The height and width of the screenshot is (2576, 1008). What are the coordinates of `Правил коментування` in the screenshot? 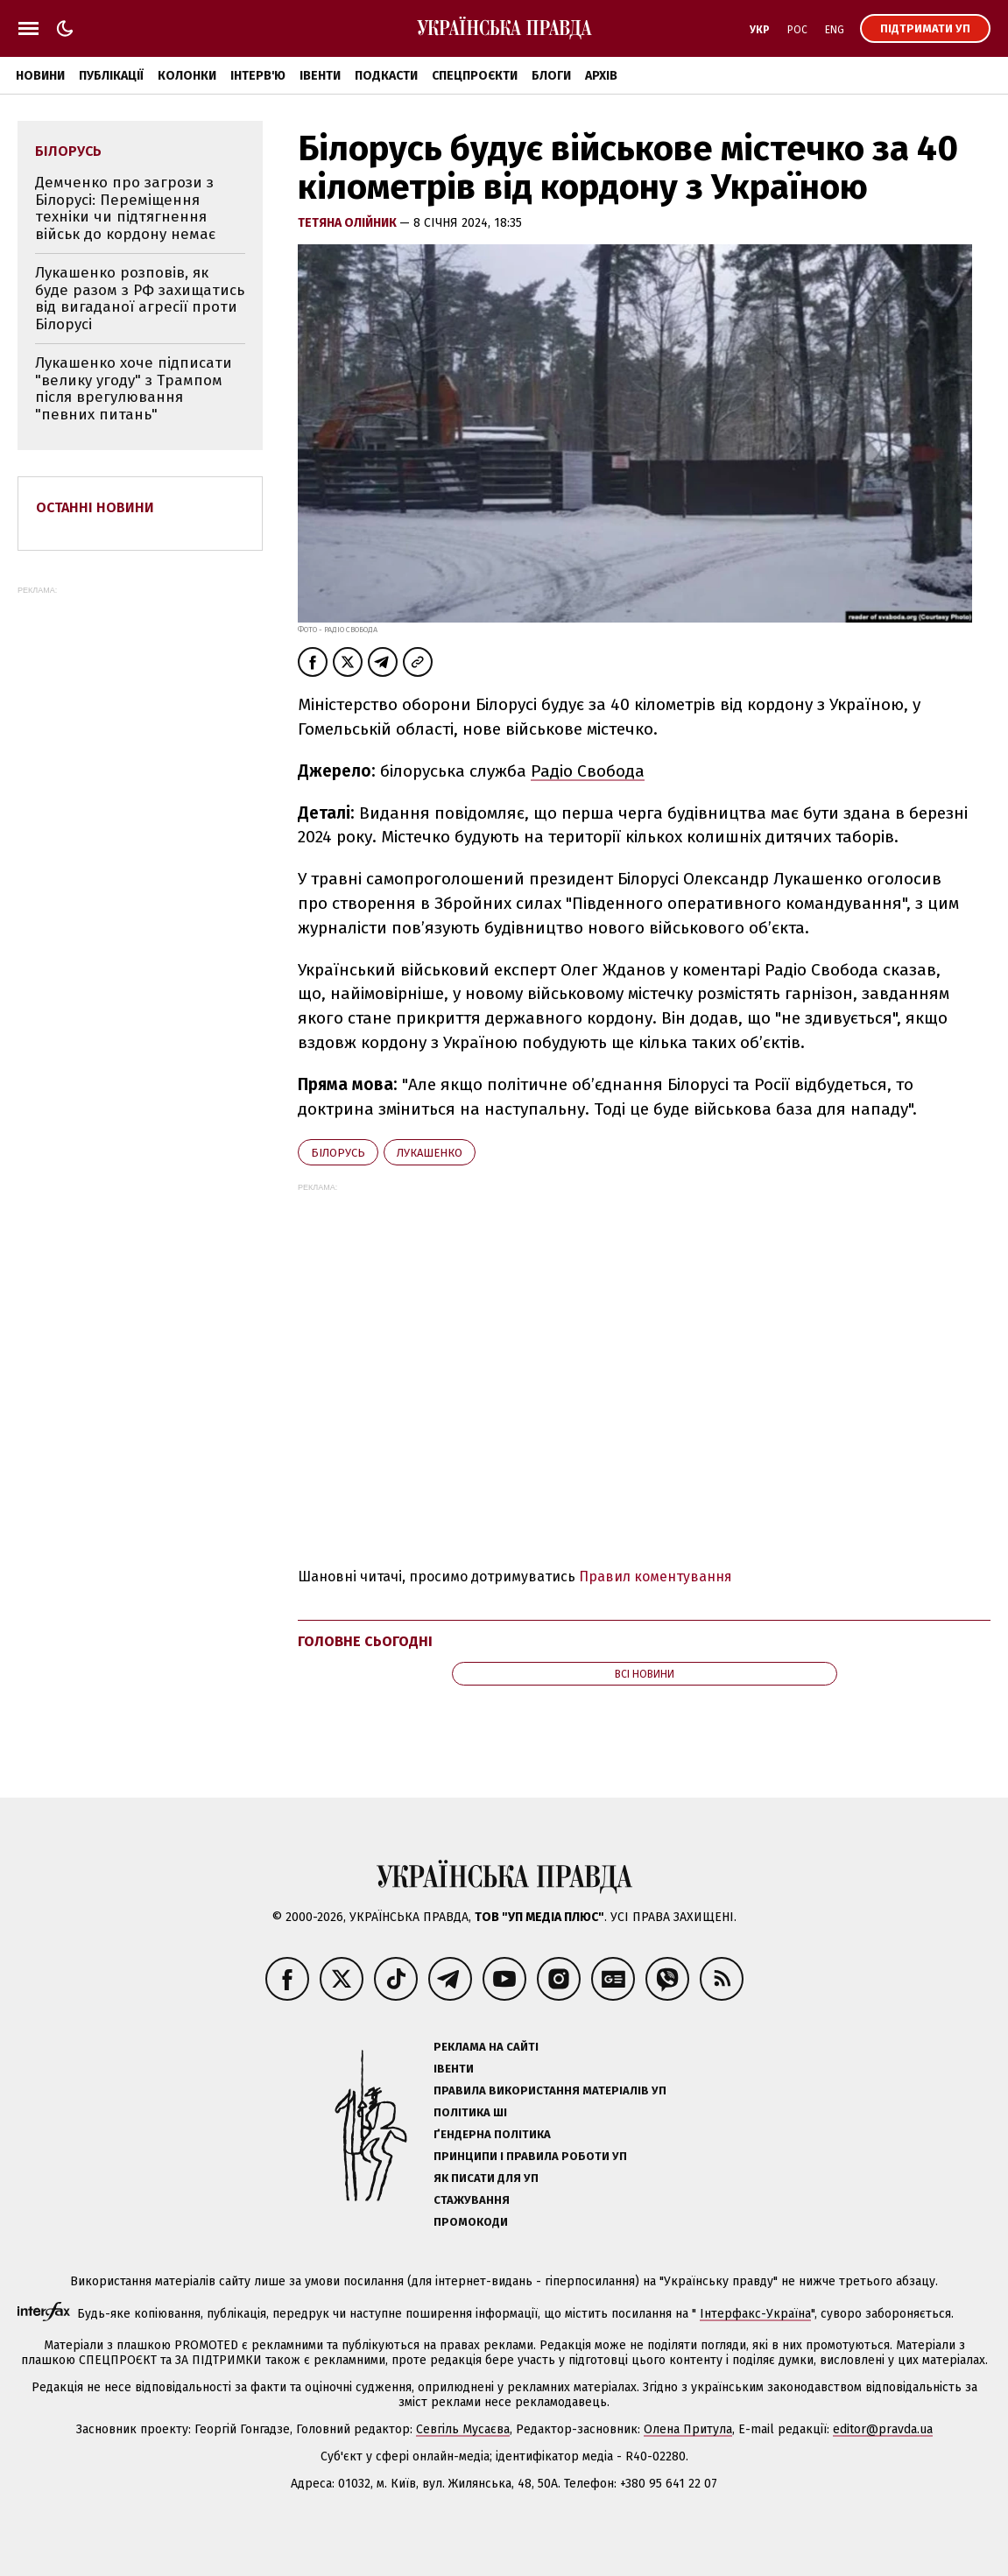 It's located at (655, 1576).